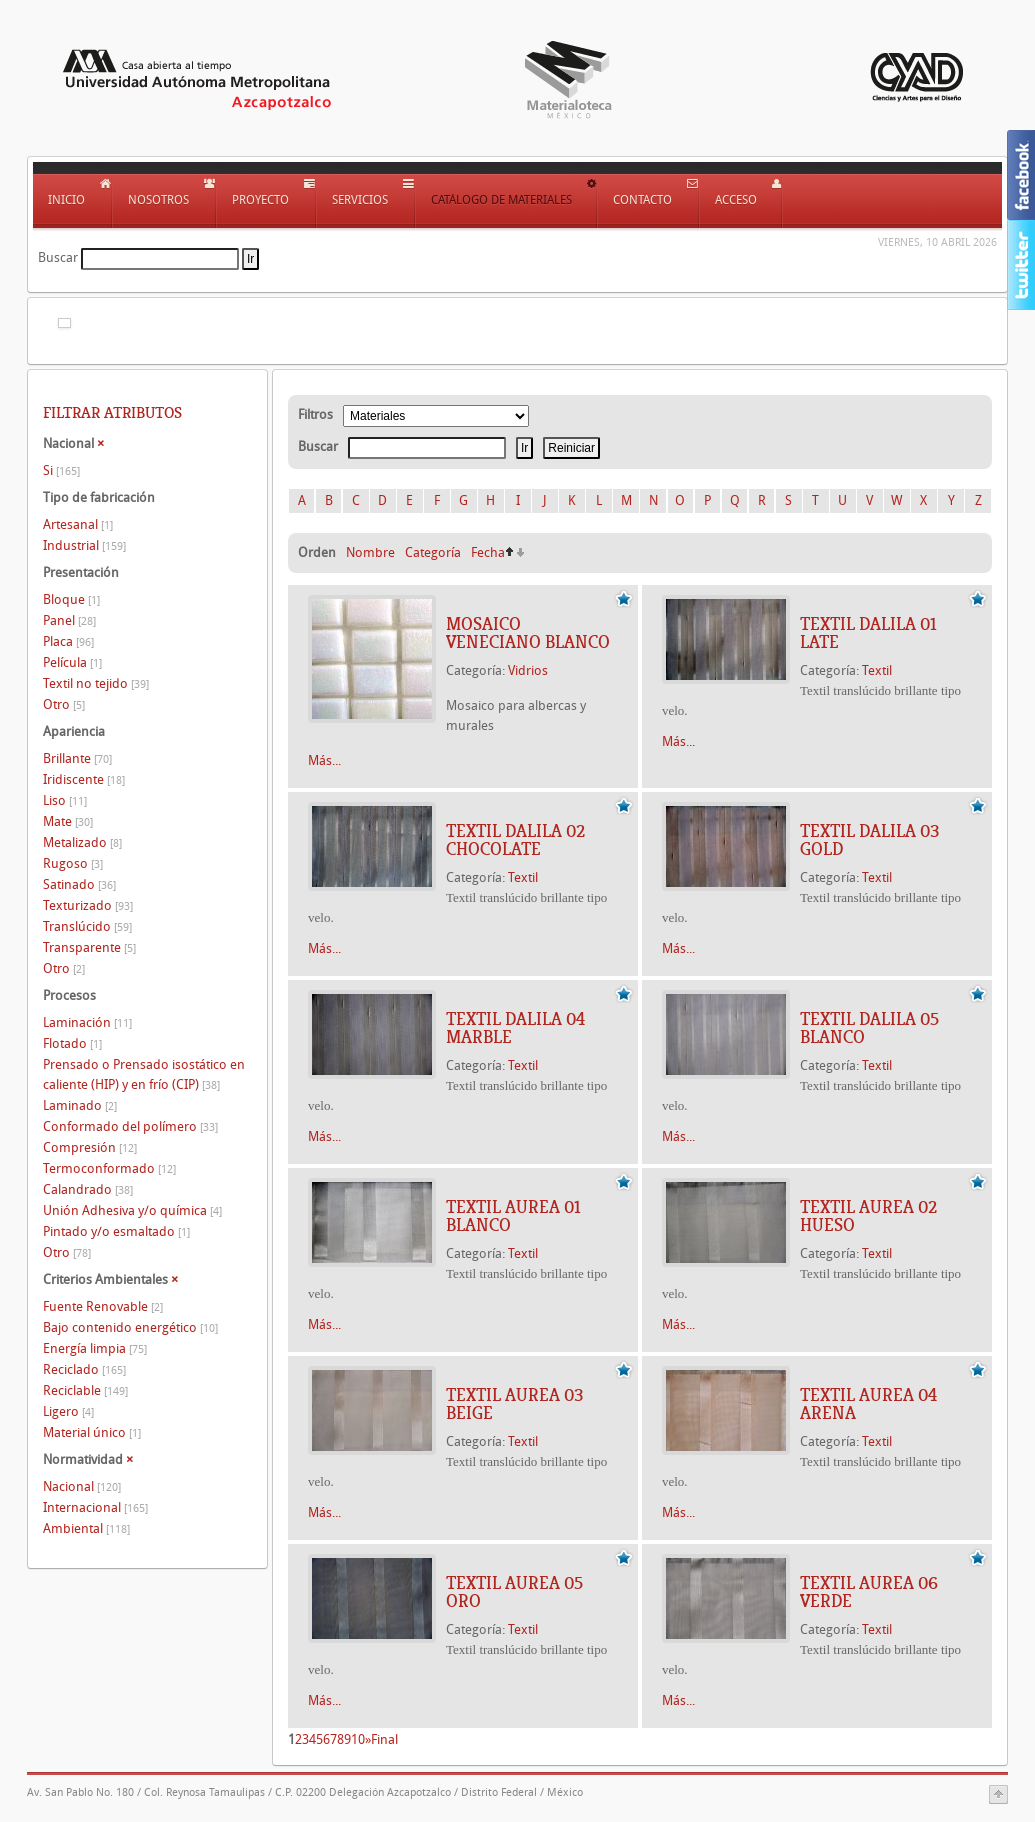 This screenshot has height=1822, width=1035. What do you see at coordinates (82, 1486) in the screenshot?
I see `Nacional` at bounding box center [82, 1486].